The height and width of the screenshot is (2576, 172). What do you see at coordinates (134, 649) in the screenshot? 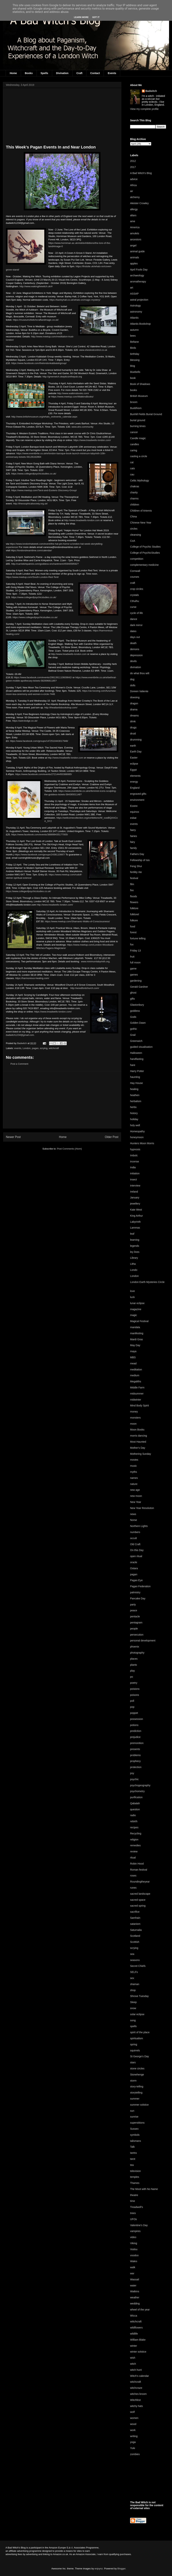
I see `demons` at bounding box center [134, 649].